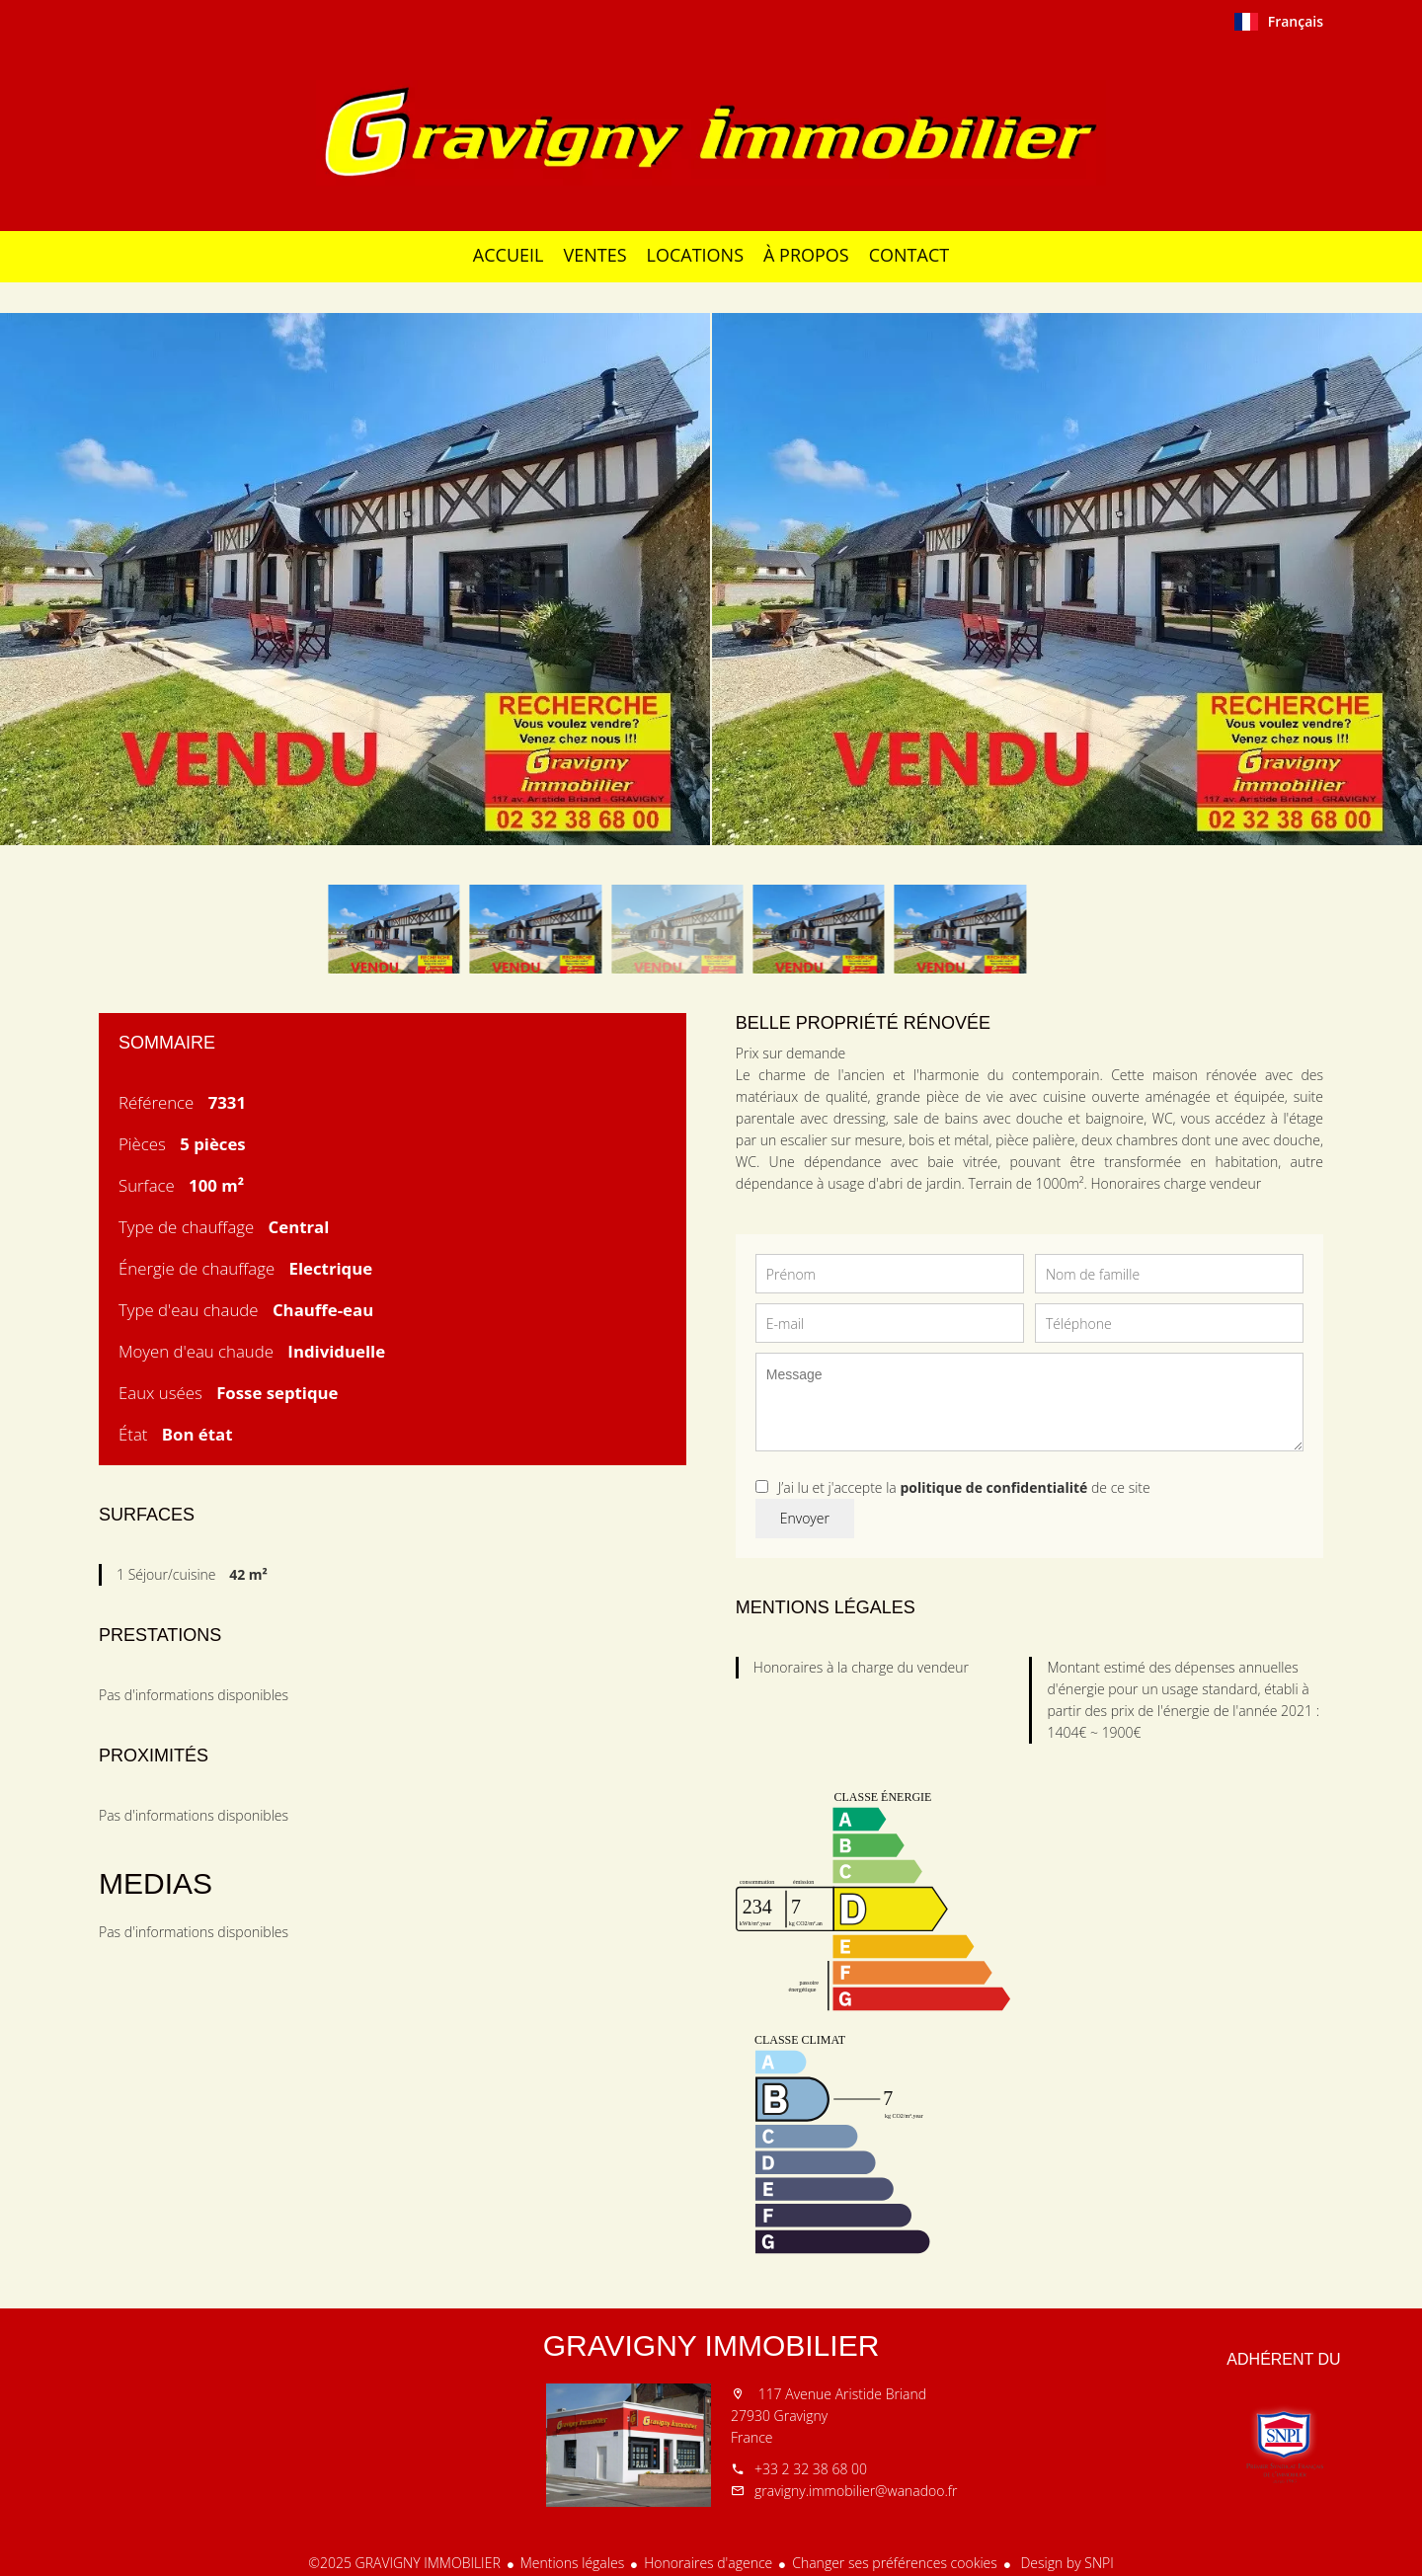 Image resolution: width=1422 pixels, height=2576 pixels. I want to click on politique de confidentialité, so click(993, 1487).